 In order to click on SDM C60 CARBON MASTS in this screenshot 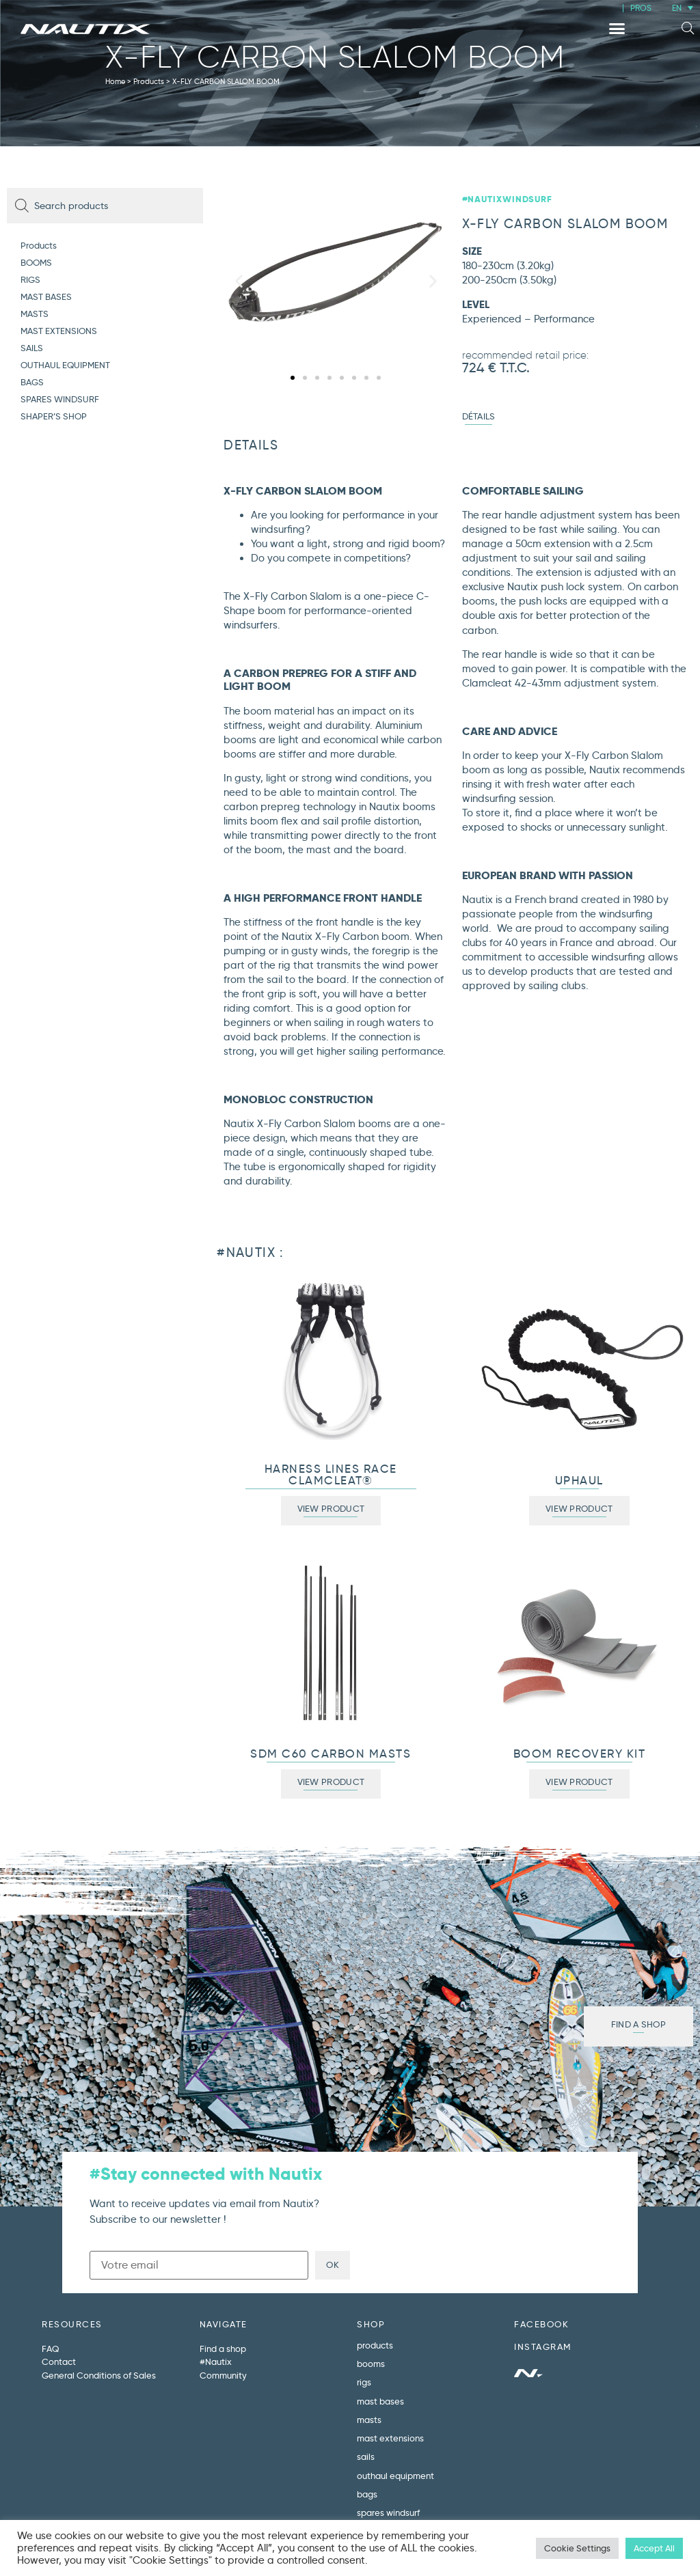, I will do `click(330, 1754)`.